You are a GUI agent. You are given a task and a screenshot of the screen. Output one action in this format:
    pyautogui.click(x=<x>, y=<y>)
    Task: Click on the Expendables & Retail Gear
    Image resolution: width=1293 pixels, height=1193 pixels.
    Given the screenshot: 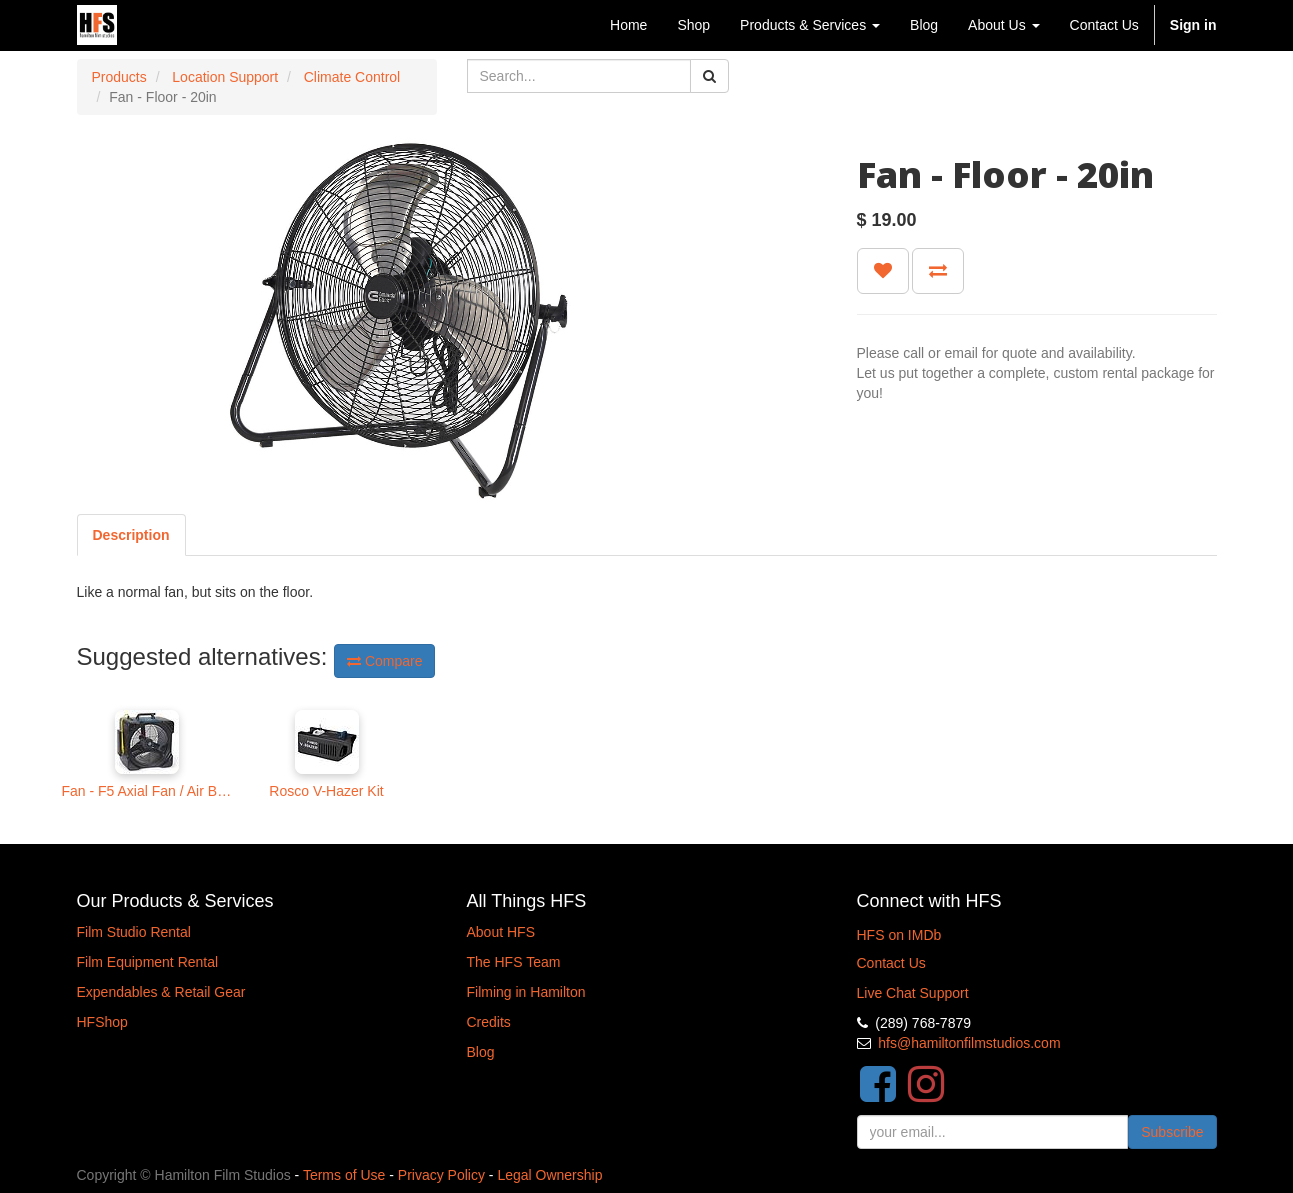 What is the action you would take?
    pyautogui.click(x=161, y=992)
    